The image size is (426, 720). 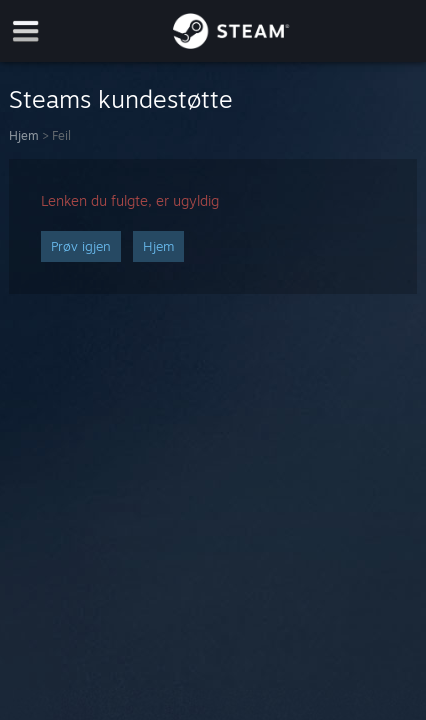 What do you see at coordinates (24, 135) in the screenshot?
I see `Hjem` at bounding box center [24, 135].